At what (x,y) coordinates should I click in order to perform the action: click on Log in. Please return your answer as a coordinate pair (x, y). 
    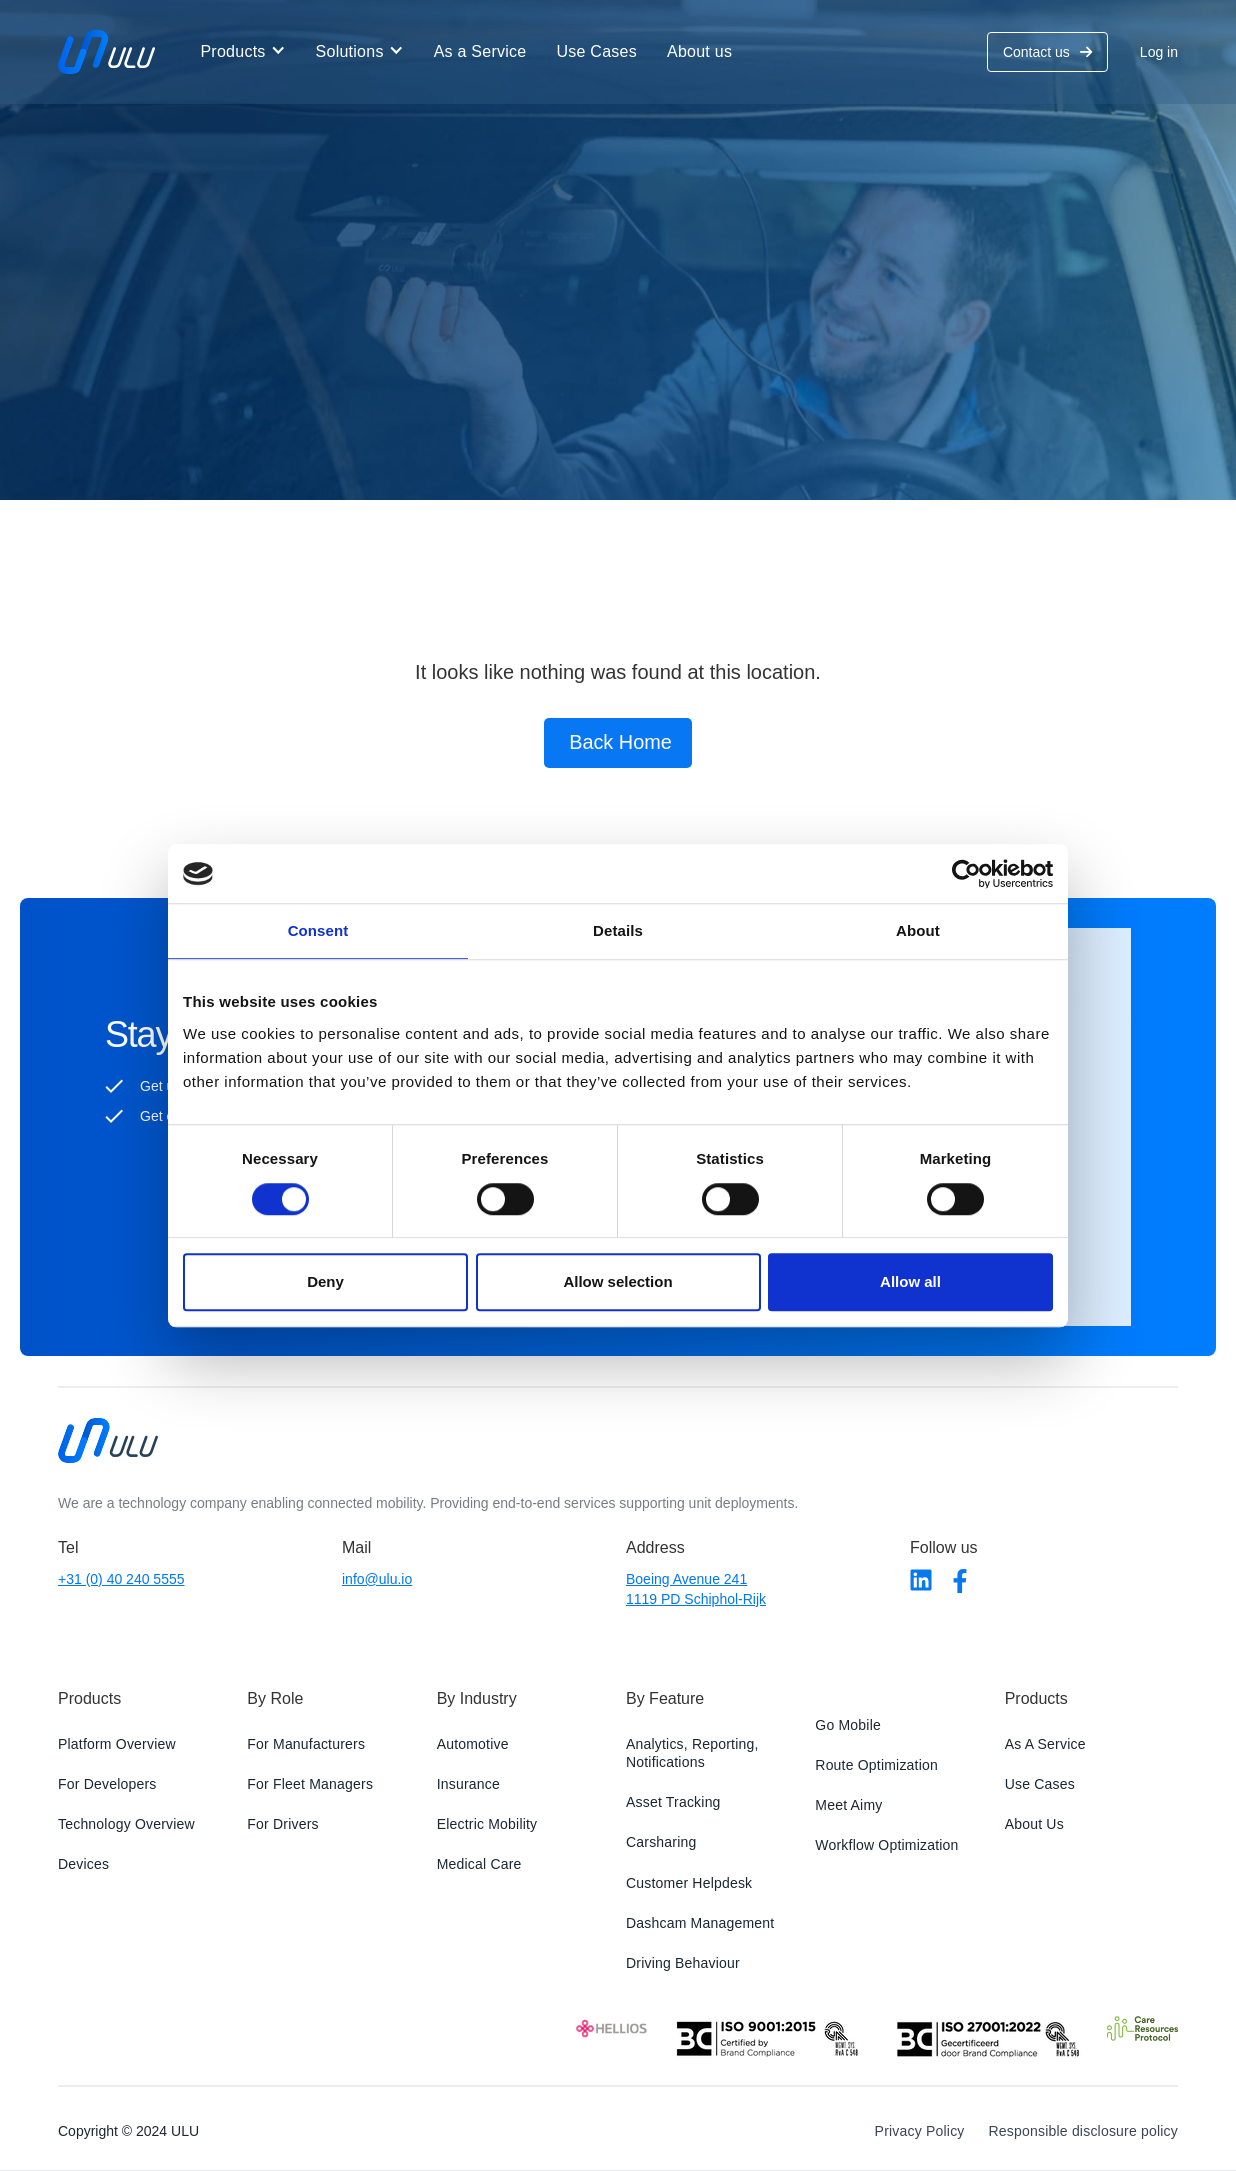
    Looking at the image, I should click on (1159, 52).